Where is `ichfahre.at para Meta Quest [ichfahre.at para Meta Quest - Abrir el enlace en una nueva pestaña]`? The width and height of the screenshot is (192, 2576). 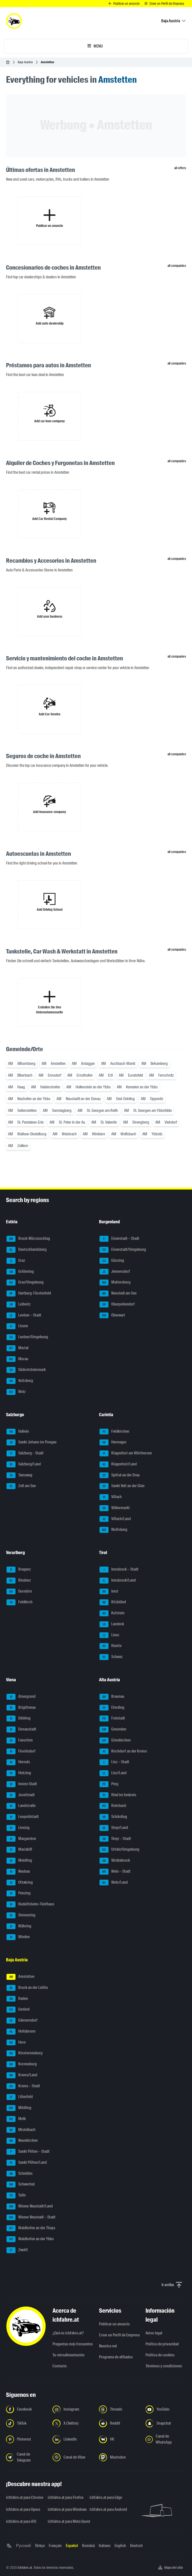 ichfahre.at para Meta Quest [ichfahre.at para Meta Quest - Abrir el enlace en una nueva pestaña] is located at coordinates (66, 2521).